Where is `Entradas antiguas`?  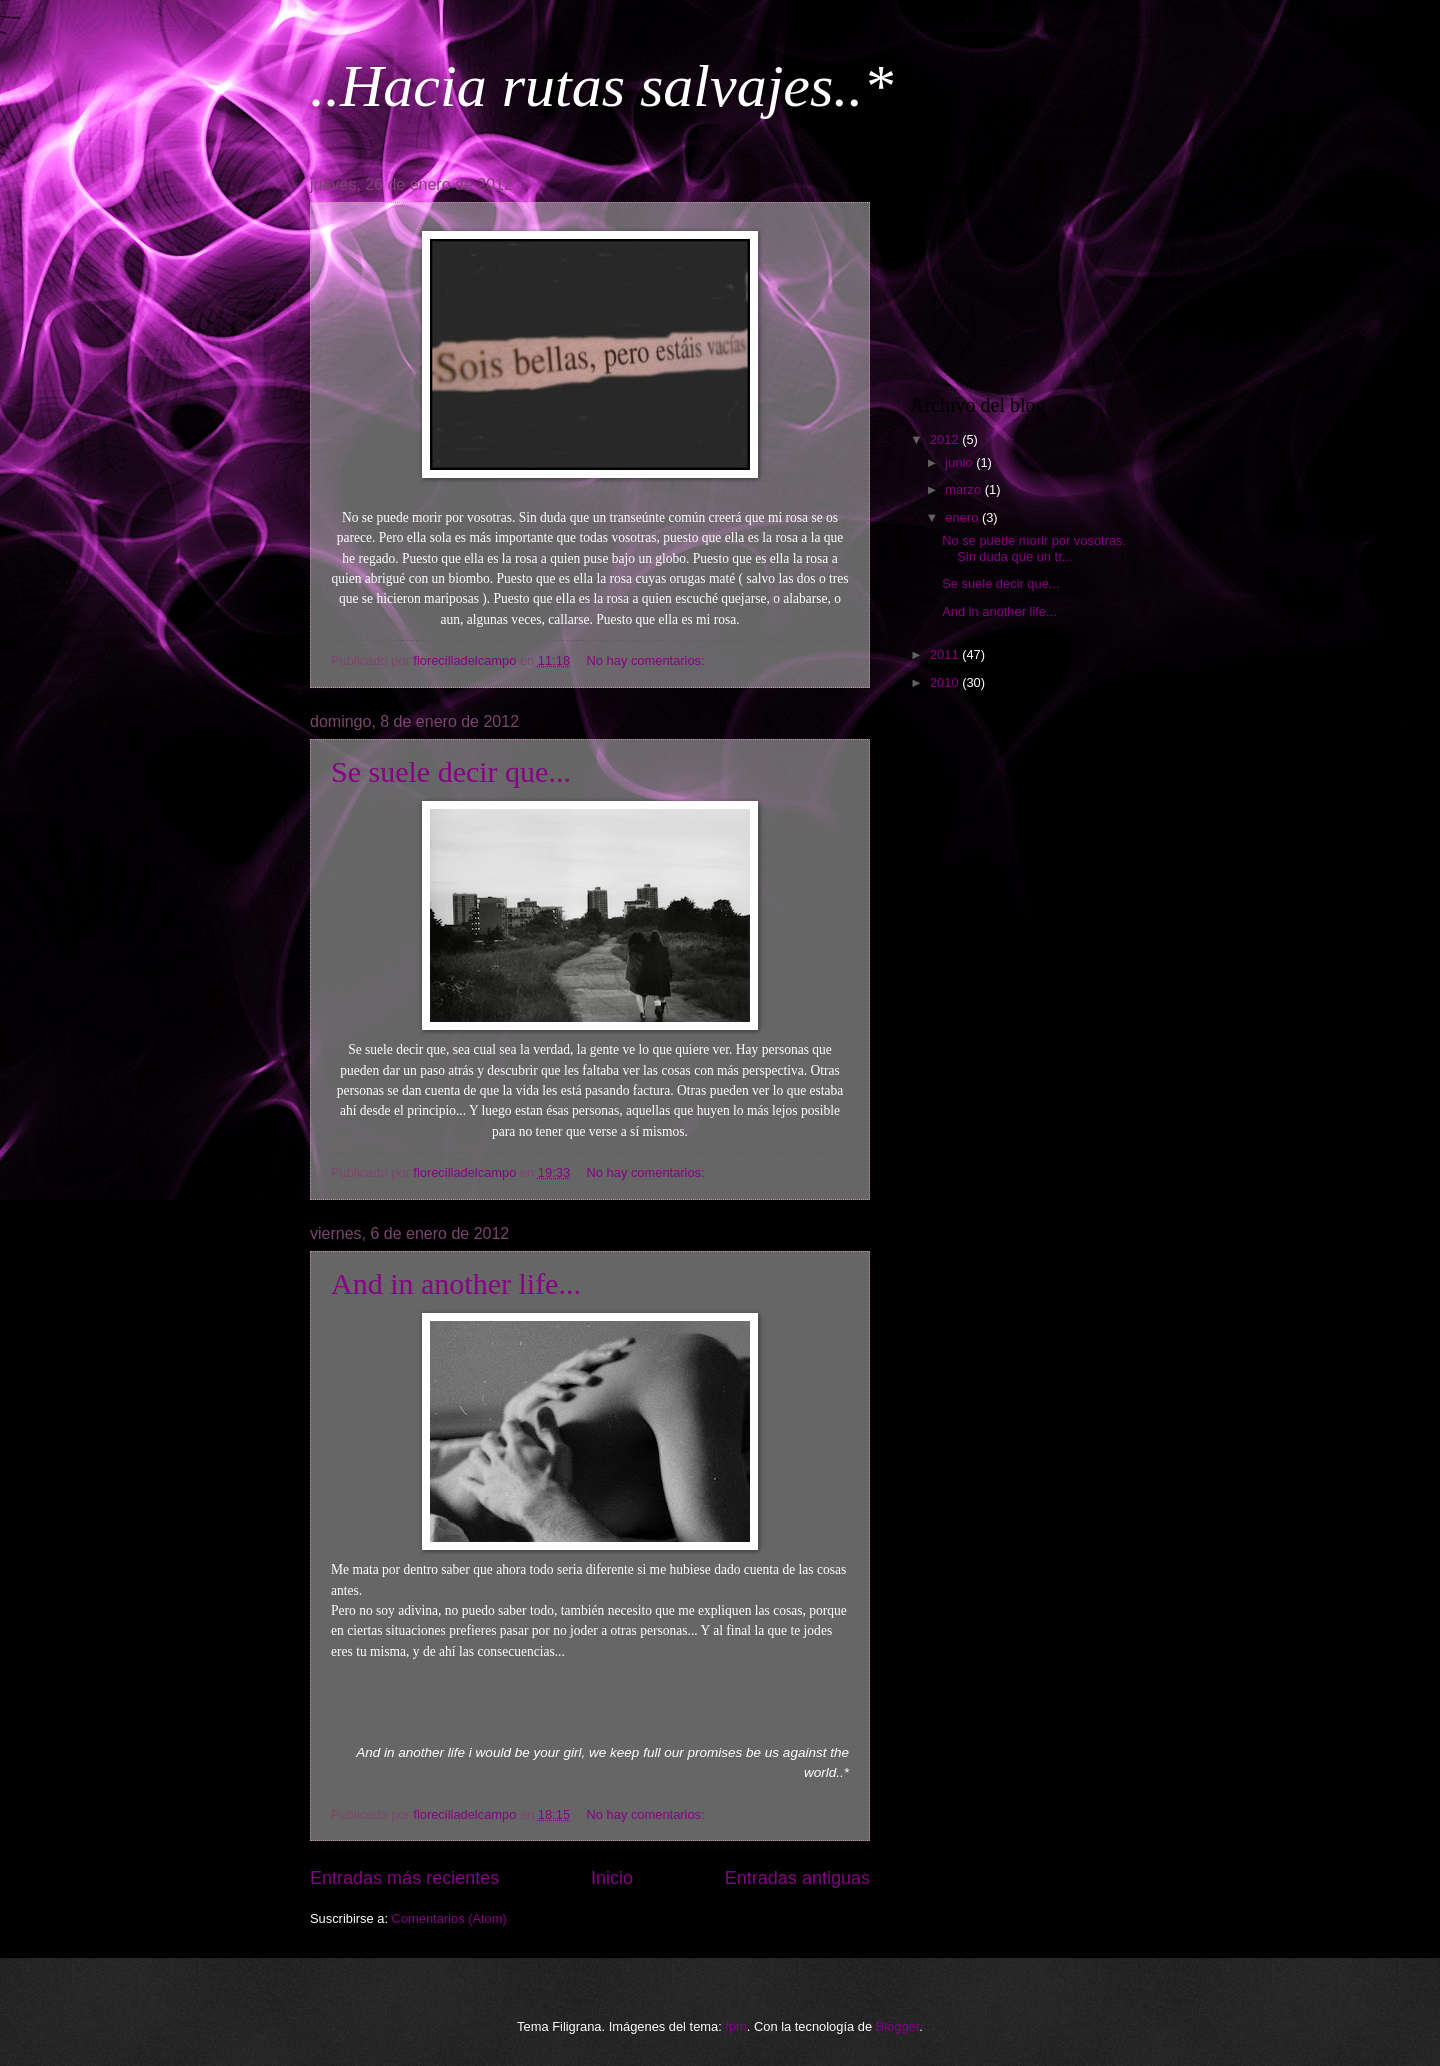
Entradas antiguas is located at coordinates (797, 1878).